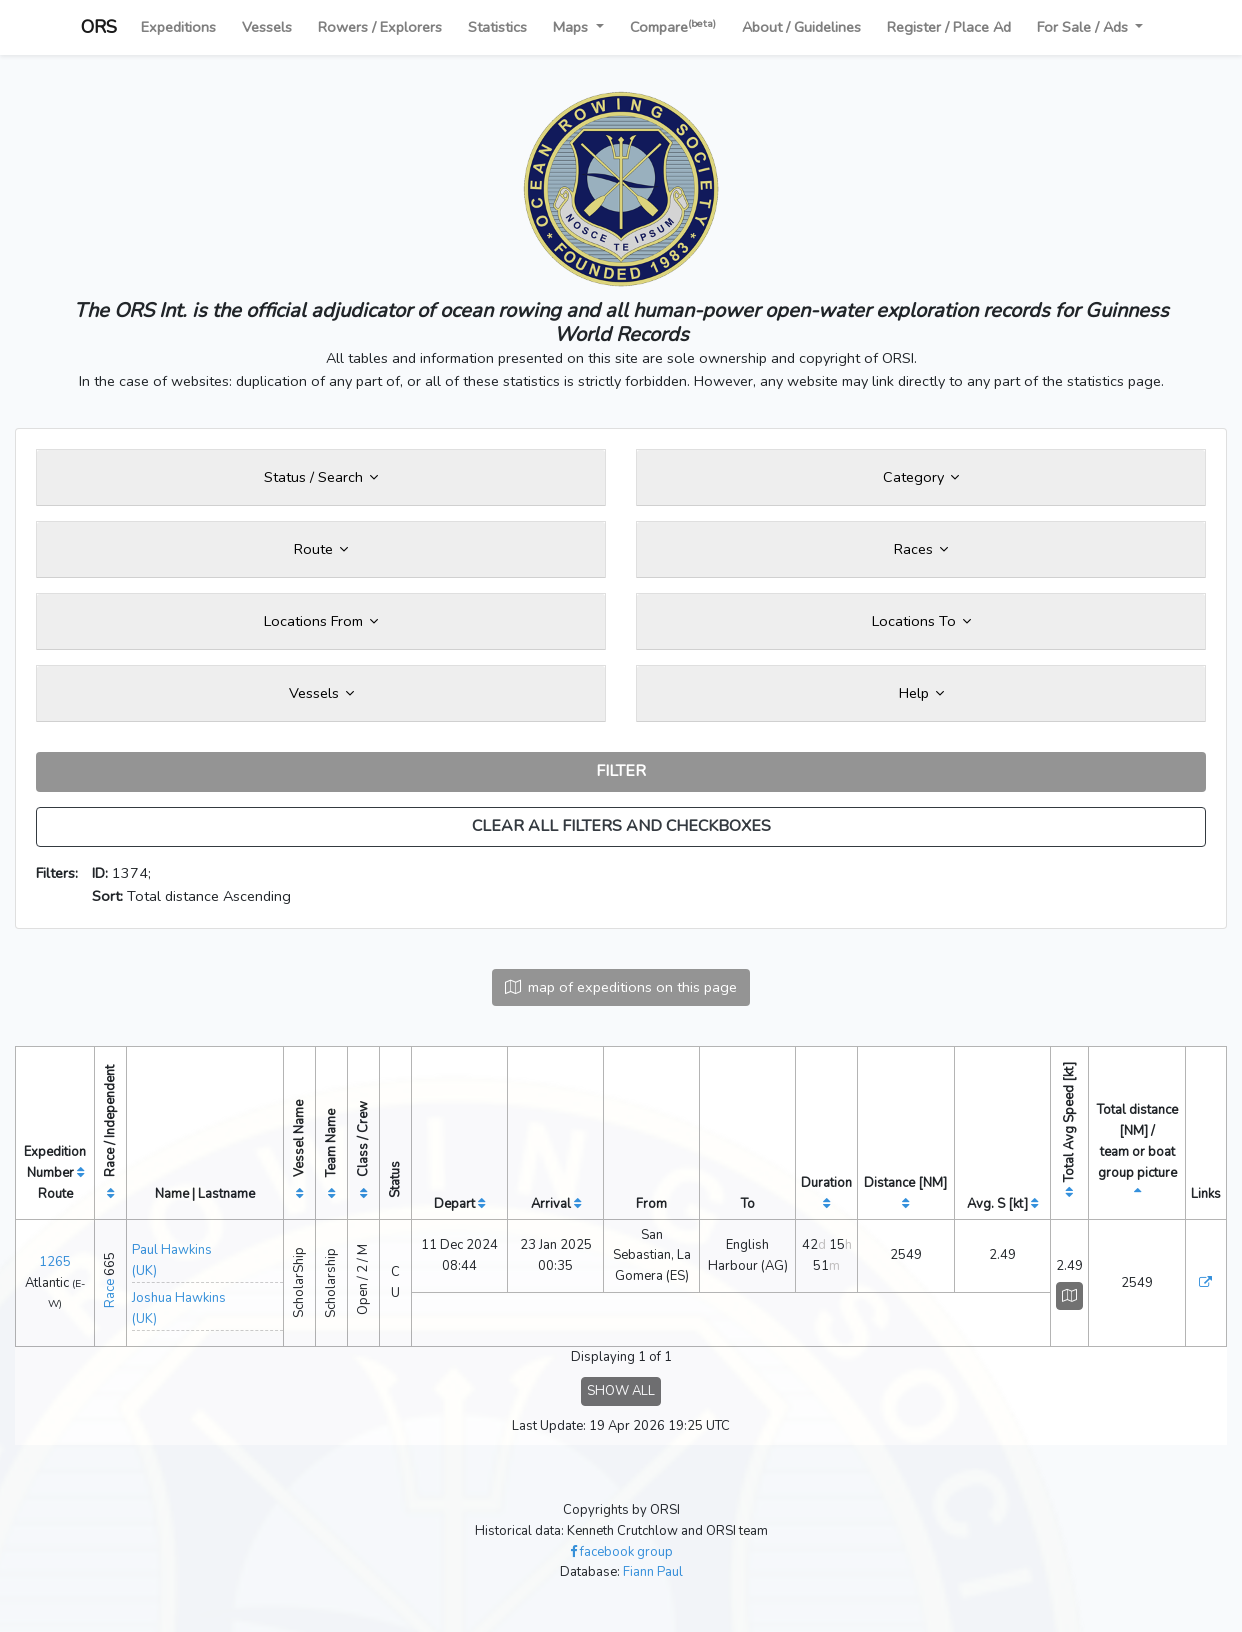 The image size is (1242, 1632). What do you see at coordinates (178, 27) in the screenshot?
I see `Expeditions` at bounding box center [178, 27].